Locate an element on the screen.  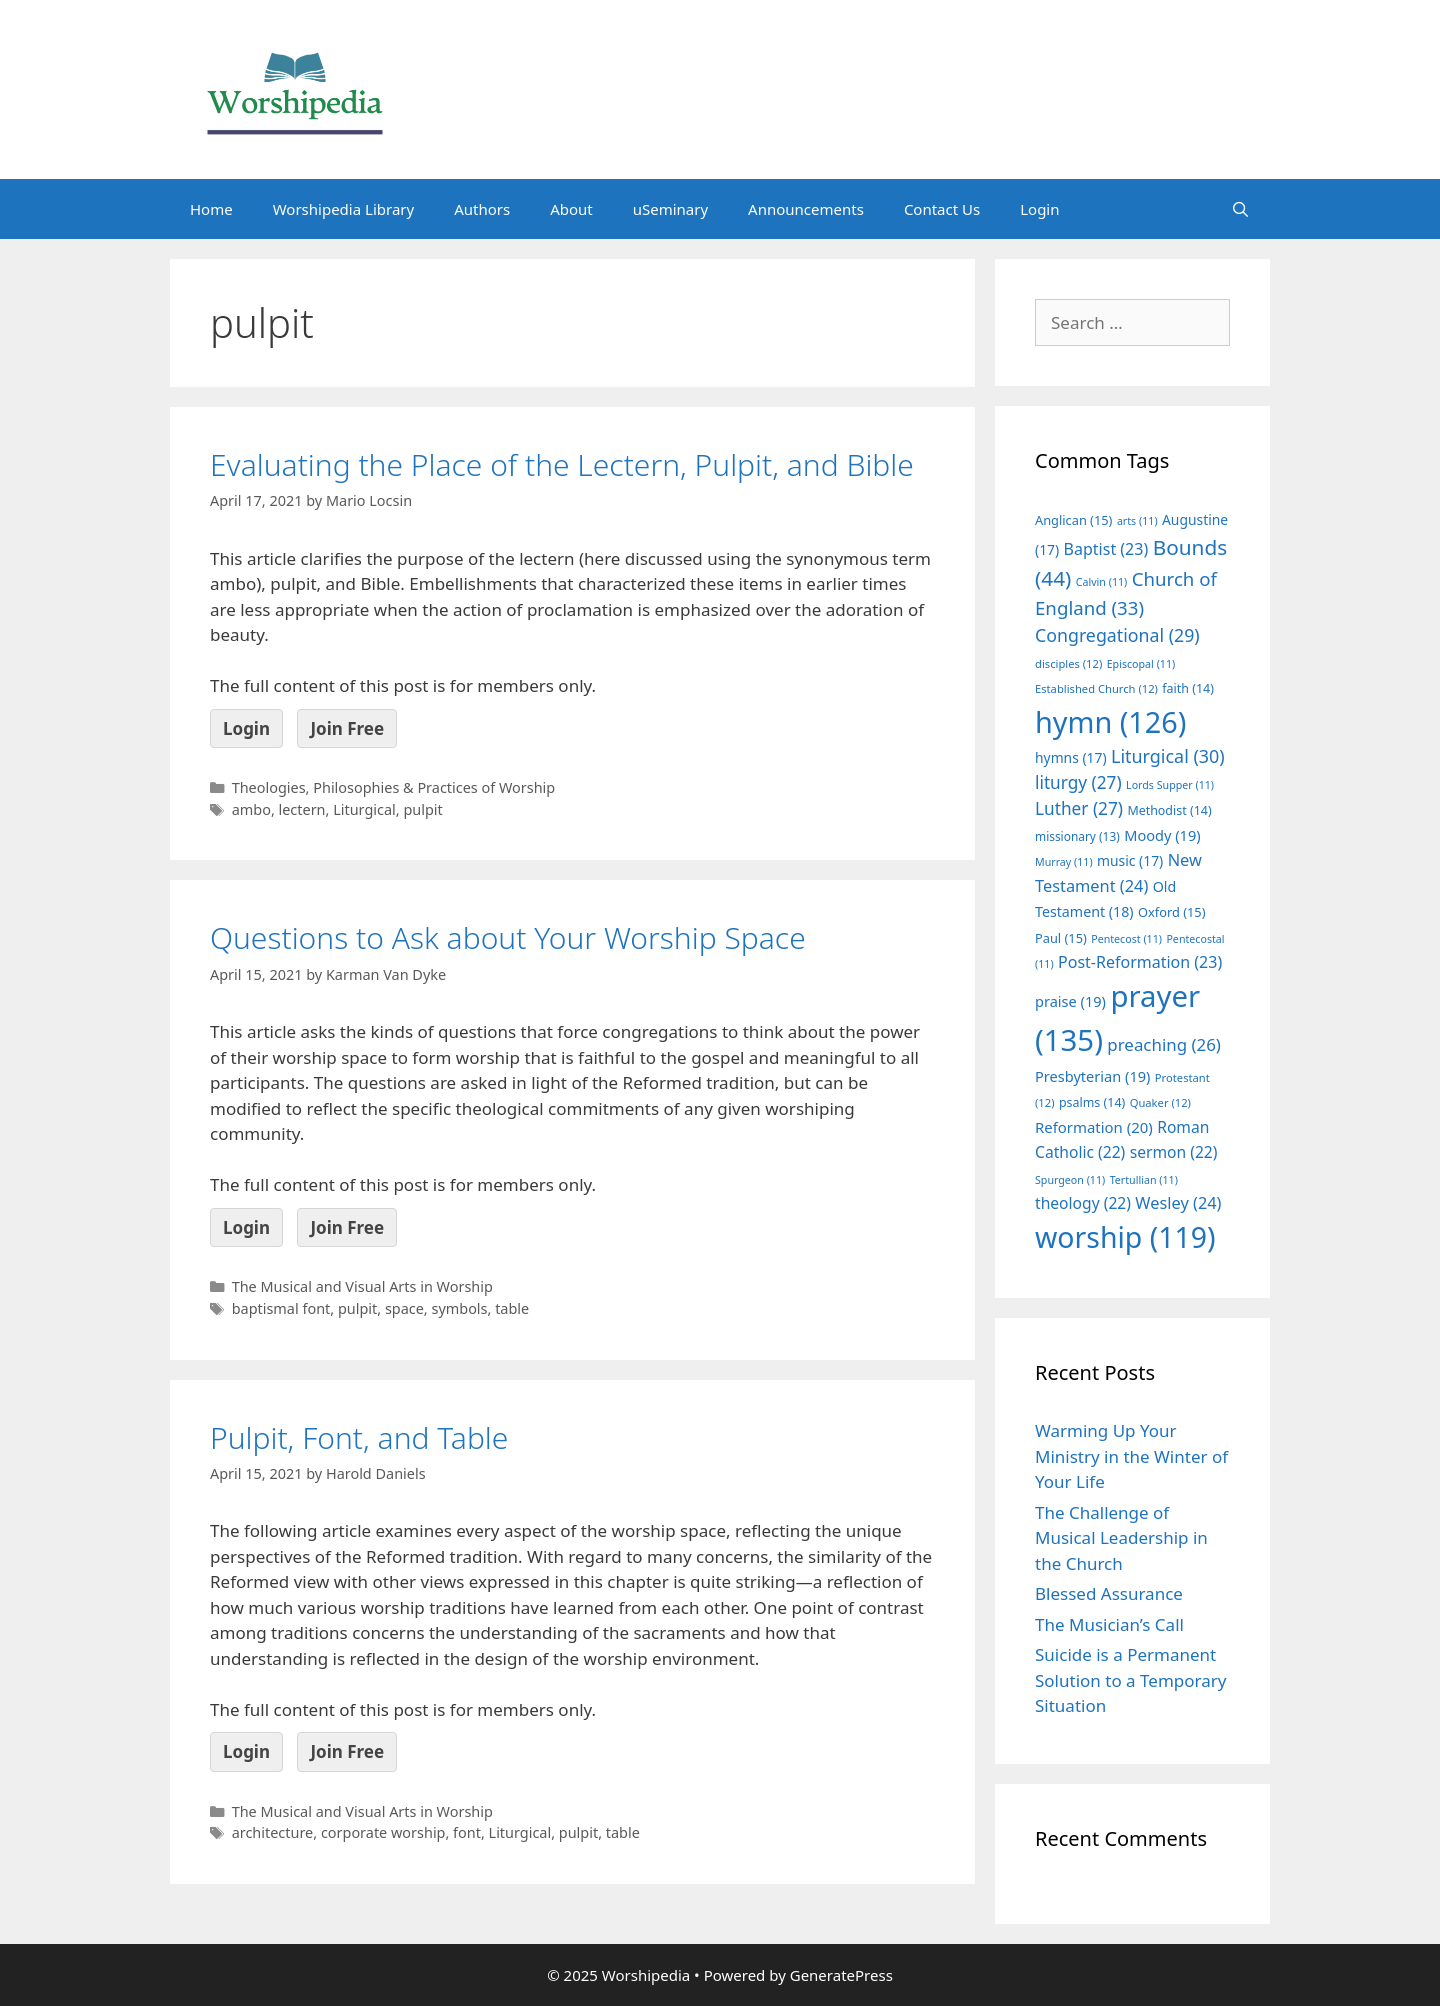
Contact Us is located at coordinates (942, 209).